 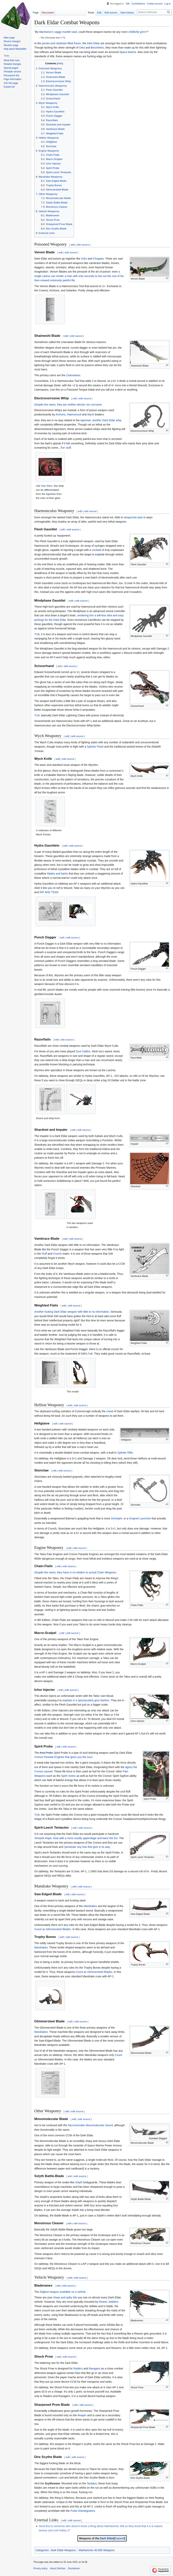 What do you see at coordinates (46, 1752) in the screenshot?
I see `Anal Probe` at bounding box center [46, 1752].